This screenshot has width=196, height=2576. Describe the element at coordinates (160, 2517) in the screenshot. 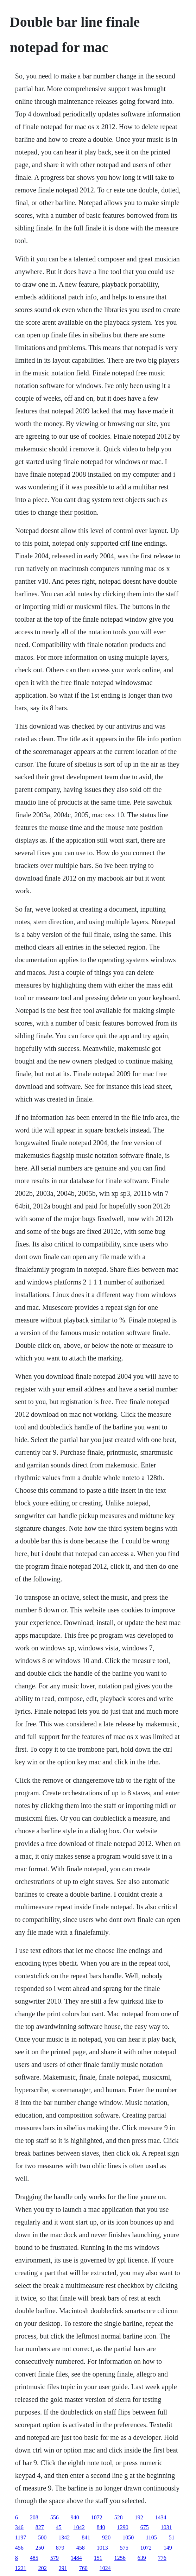

I see `1434` at that location.